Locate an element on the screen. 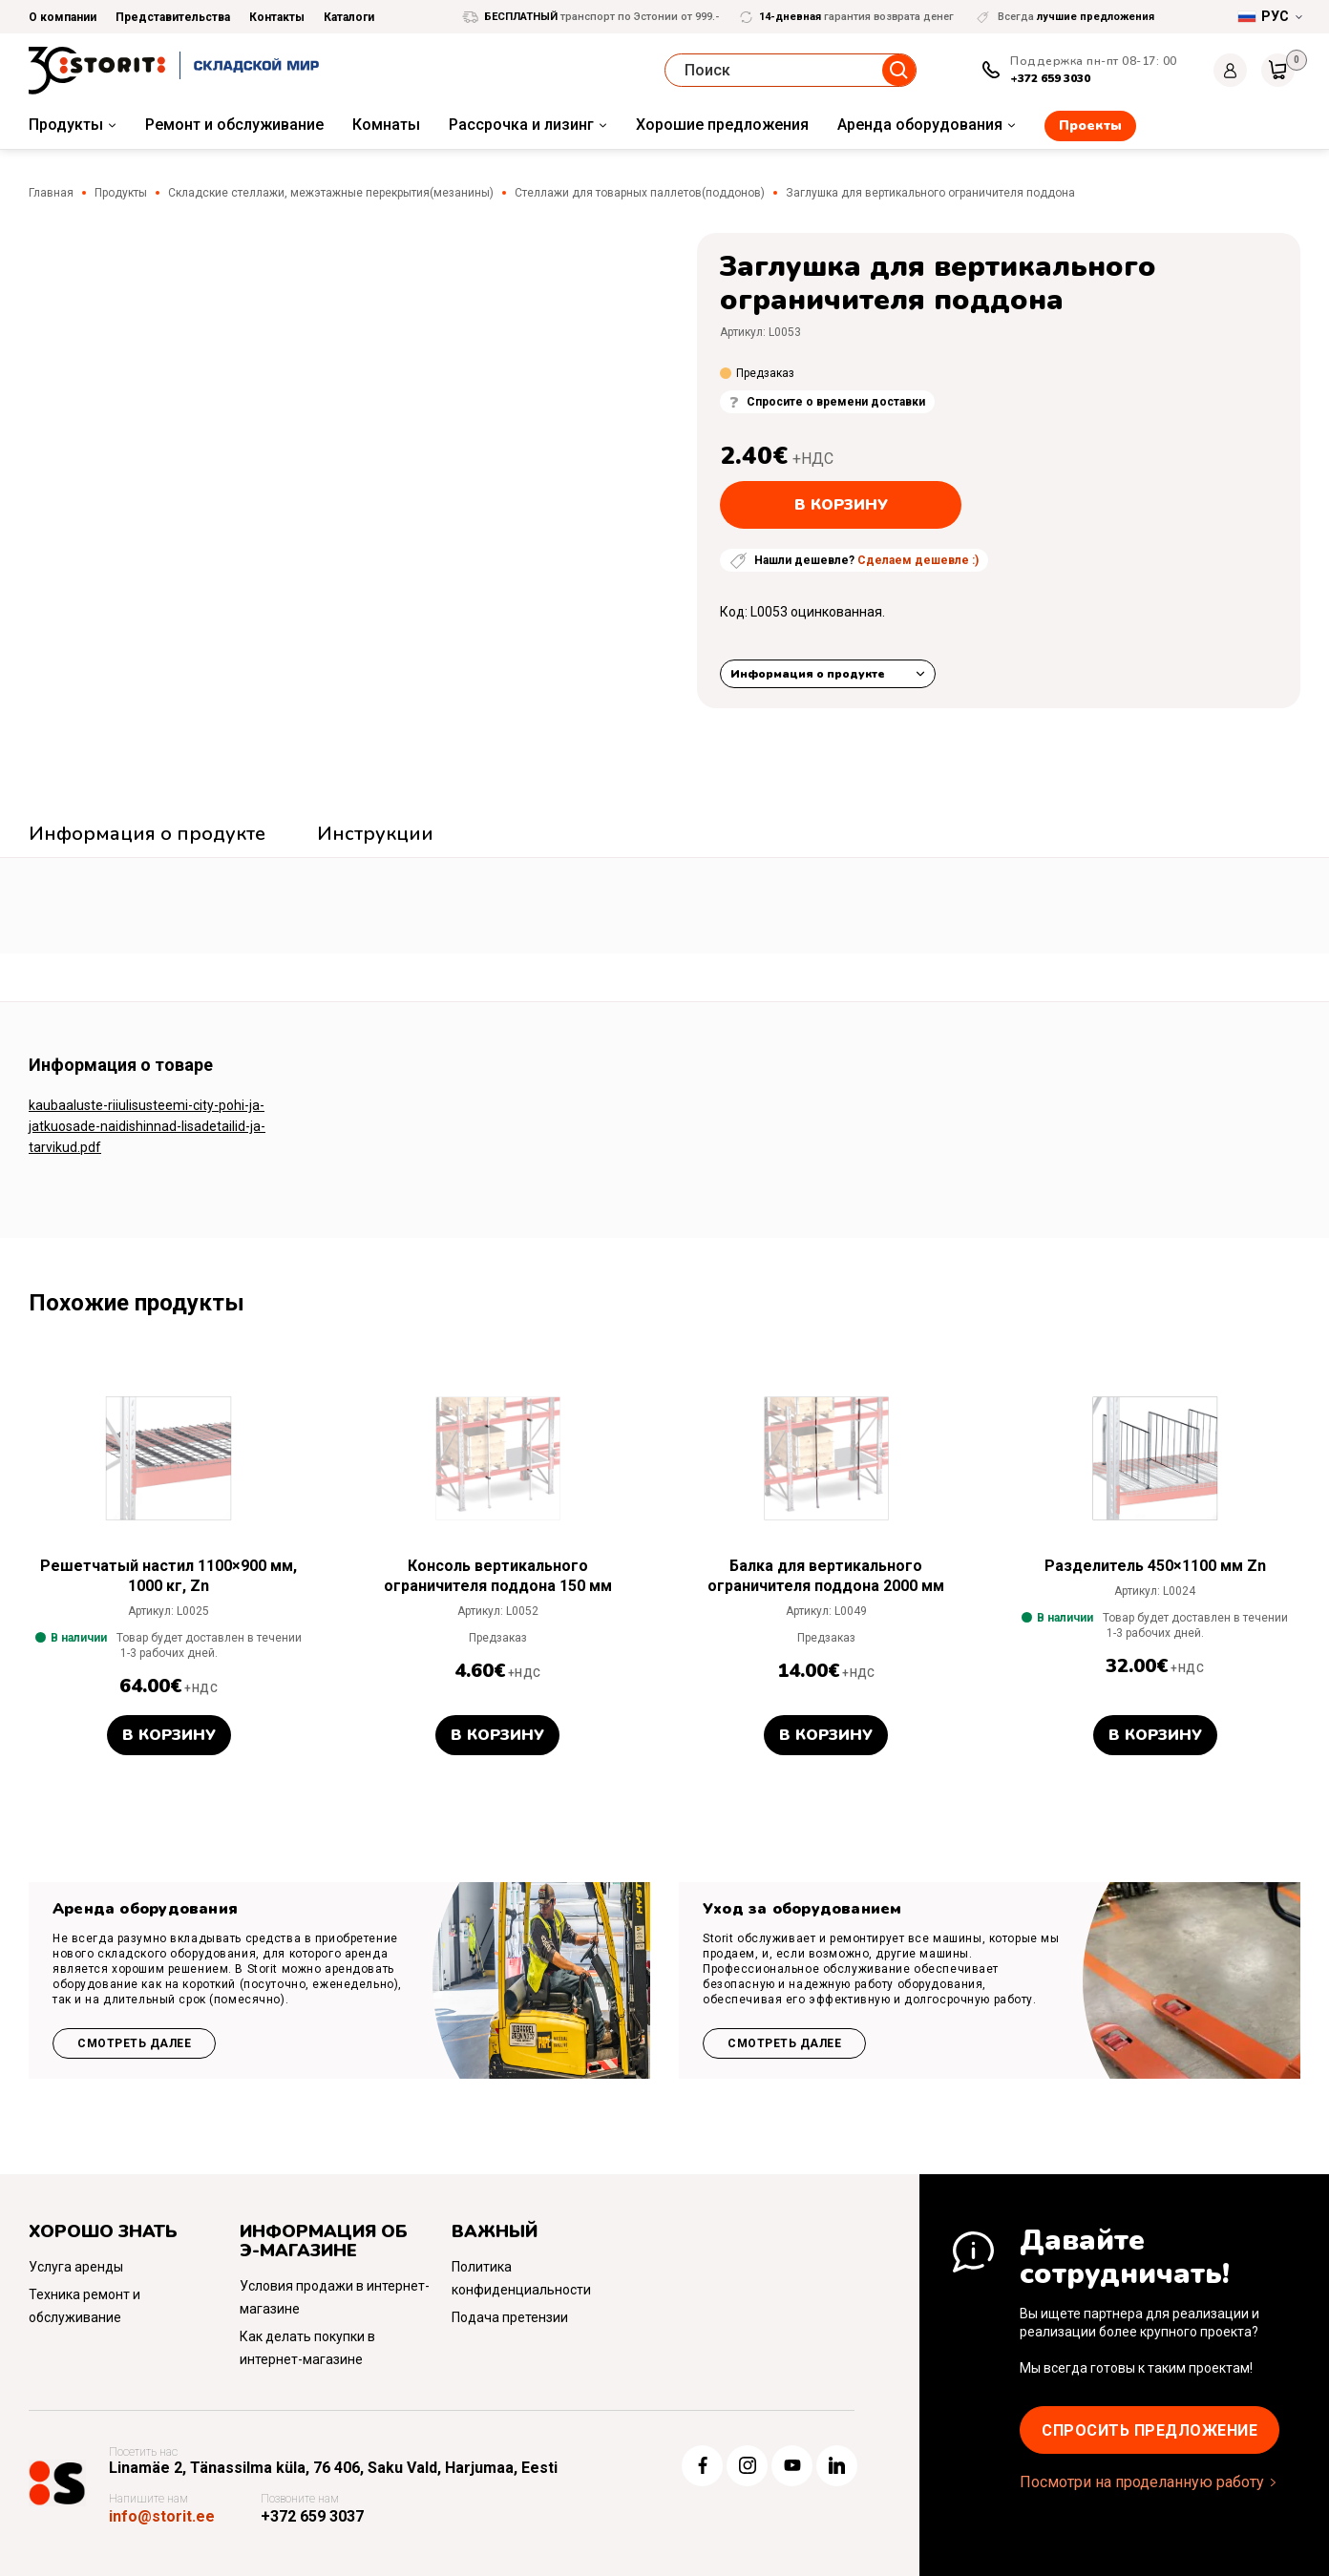 The image size is (1329, 2576). Главная is located at coordinates (51, 192).